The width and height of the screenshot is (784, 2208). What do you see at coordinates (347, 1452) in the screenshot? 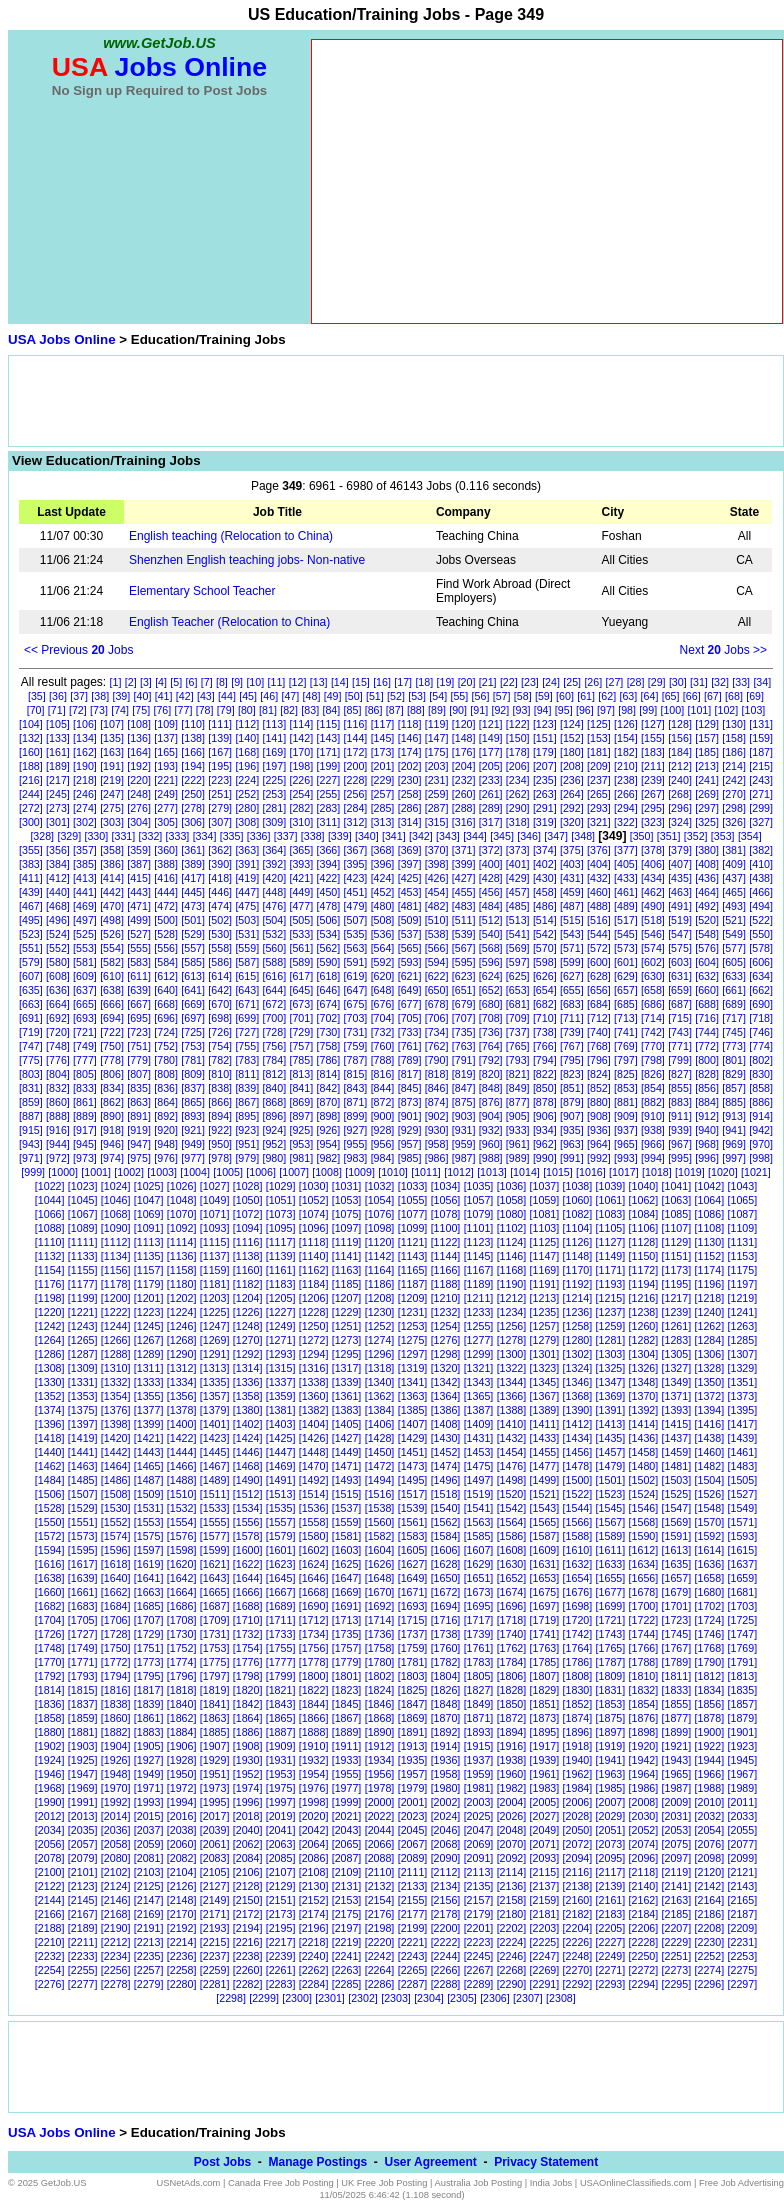
I see `[1449]` at bounding box center [347, 1452].